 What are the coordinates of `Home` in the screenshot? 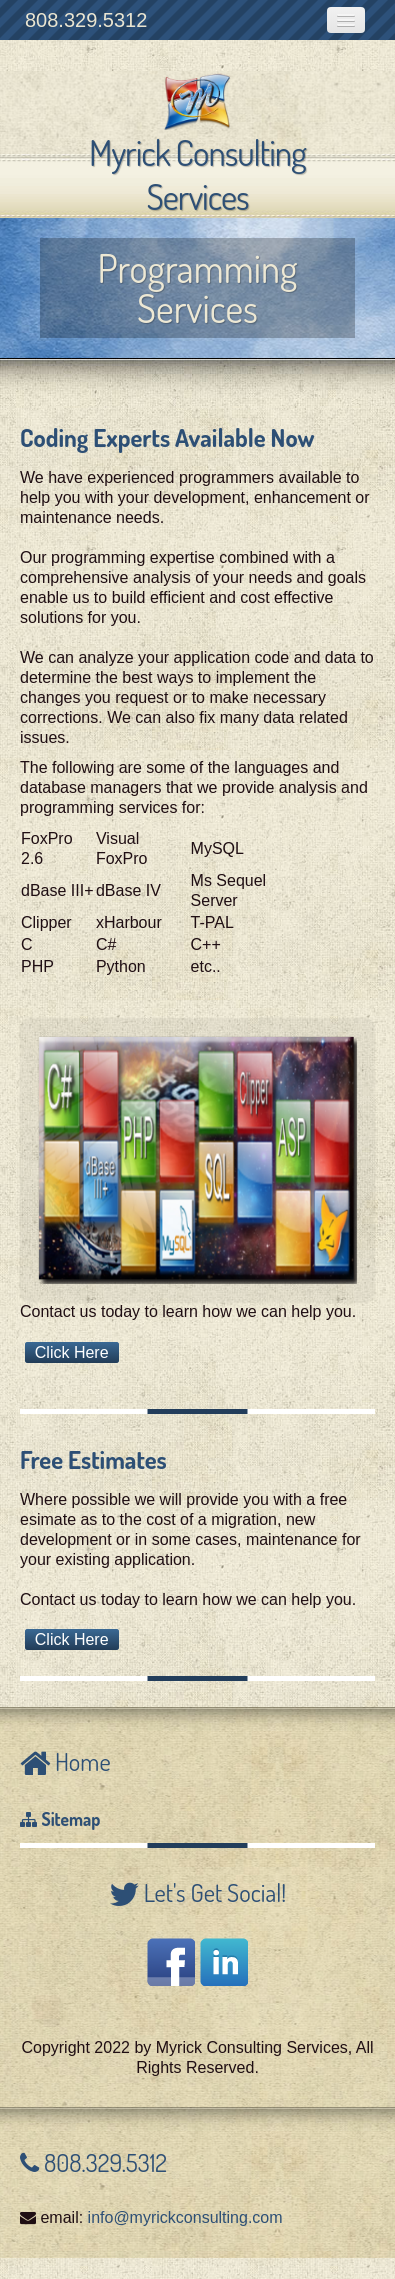 It's located at (80, 1761).